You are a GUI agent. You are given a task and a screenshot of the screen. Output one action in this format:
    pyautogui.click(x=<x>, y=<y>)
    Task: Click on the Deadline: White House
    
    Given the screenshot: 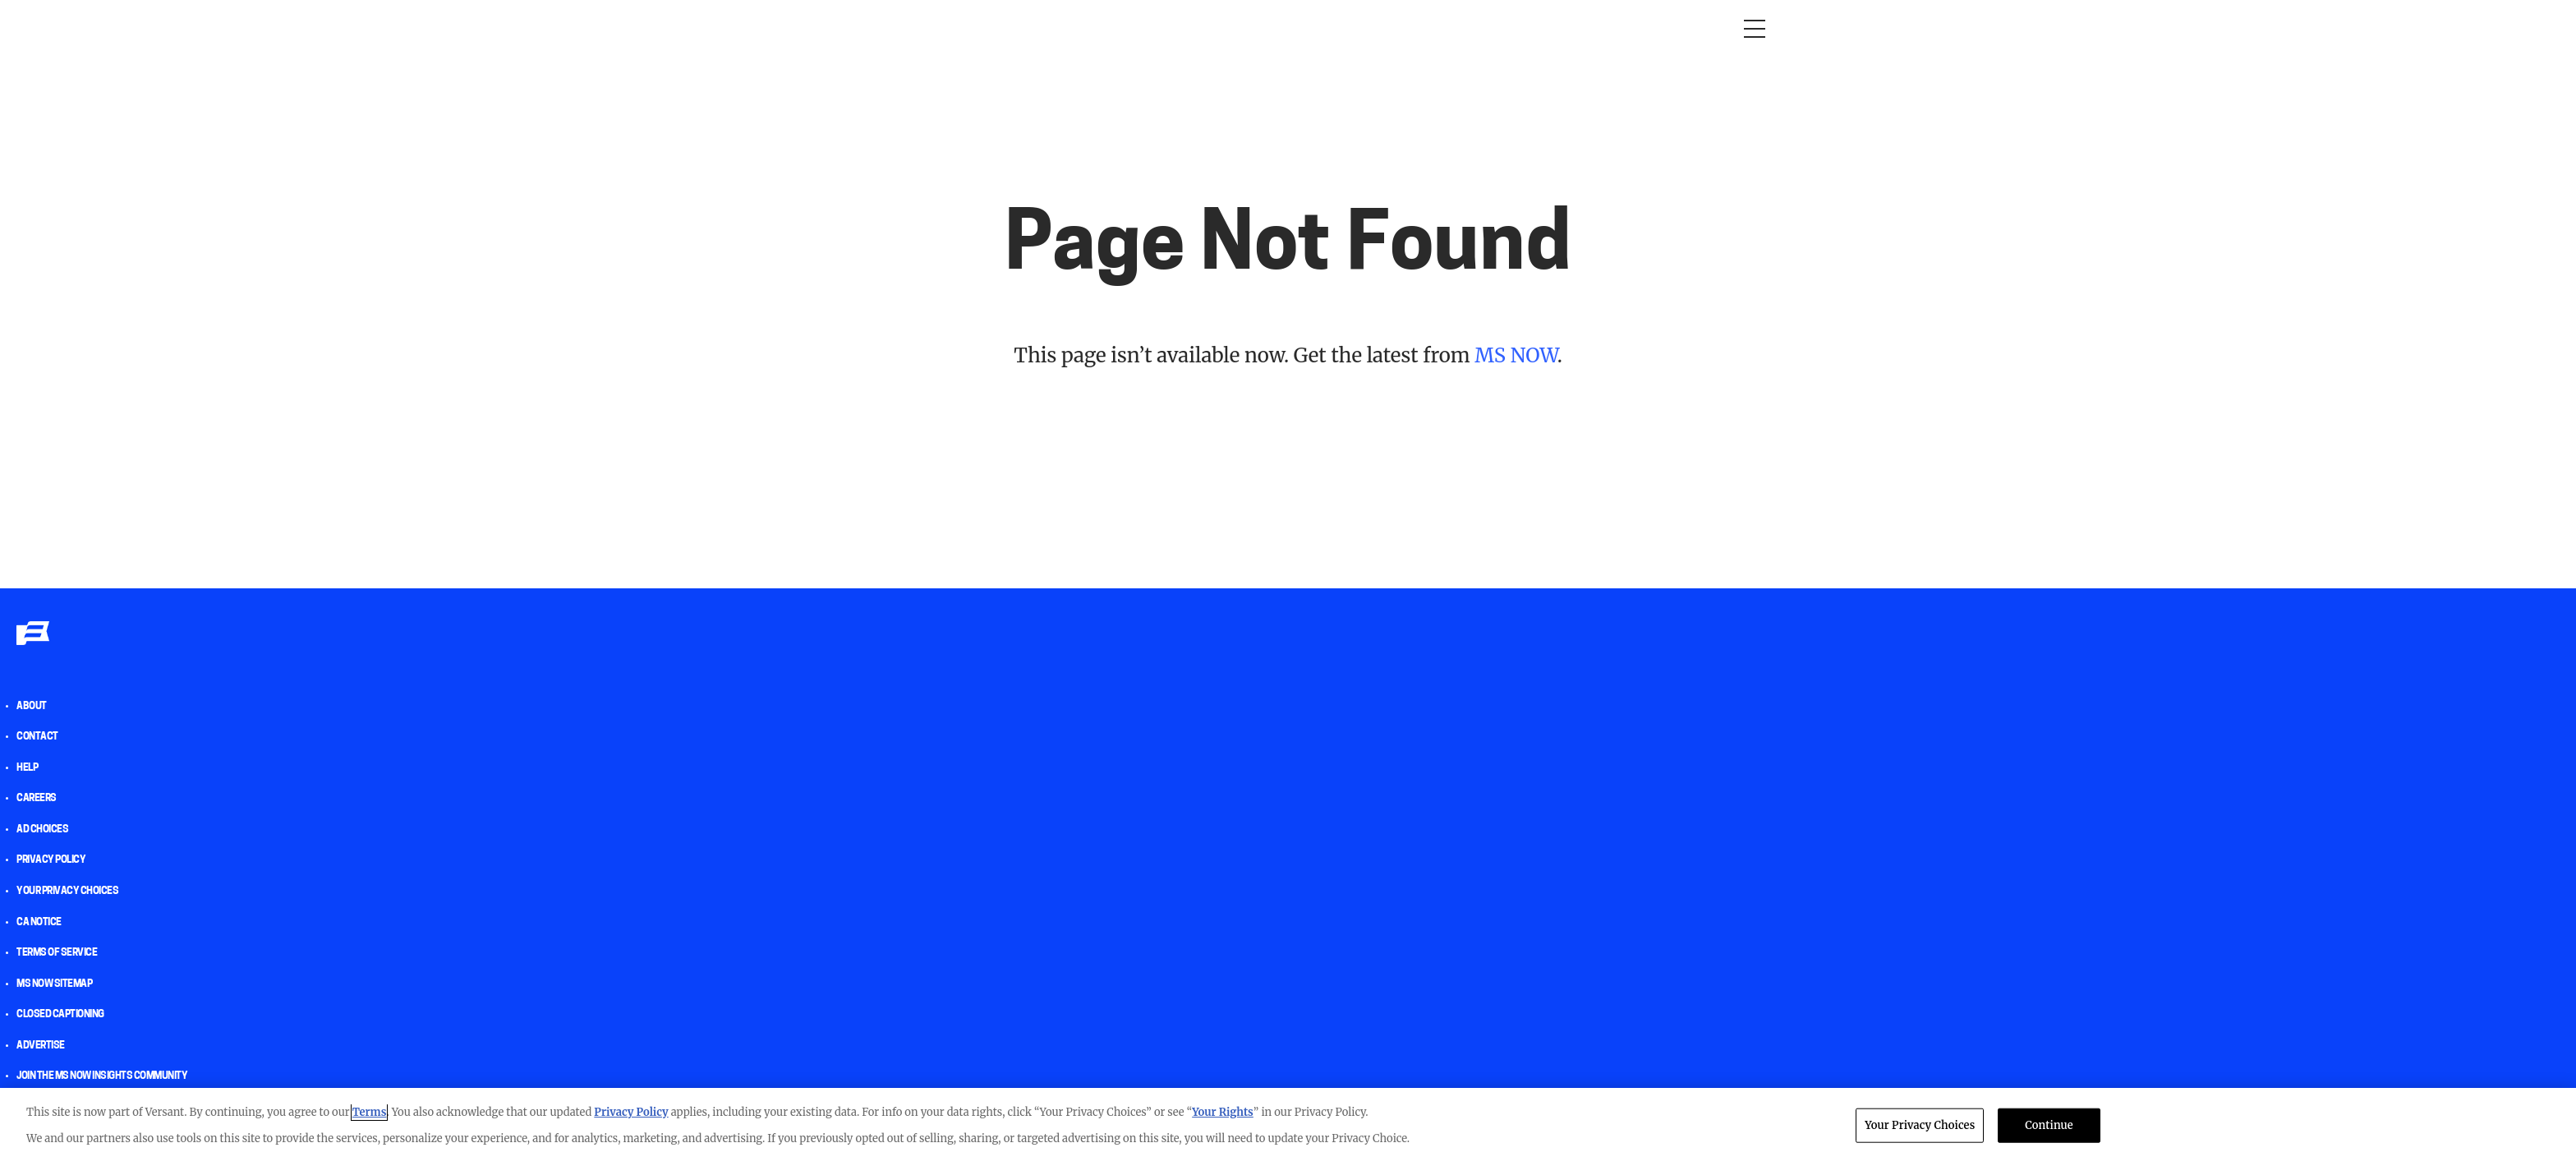 What is the action you would take?
    pyautogui.click(x=1136, y=28)
    